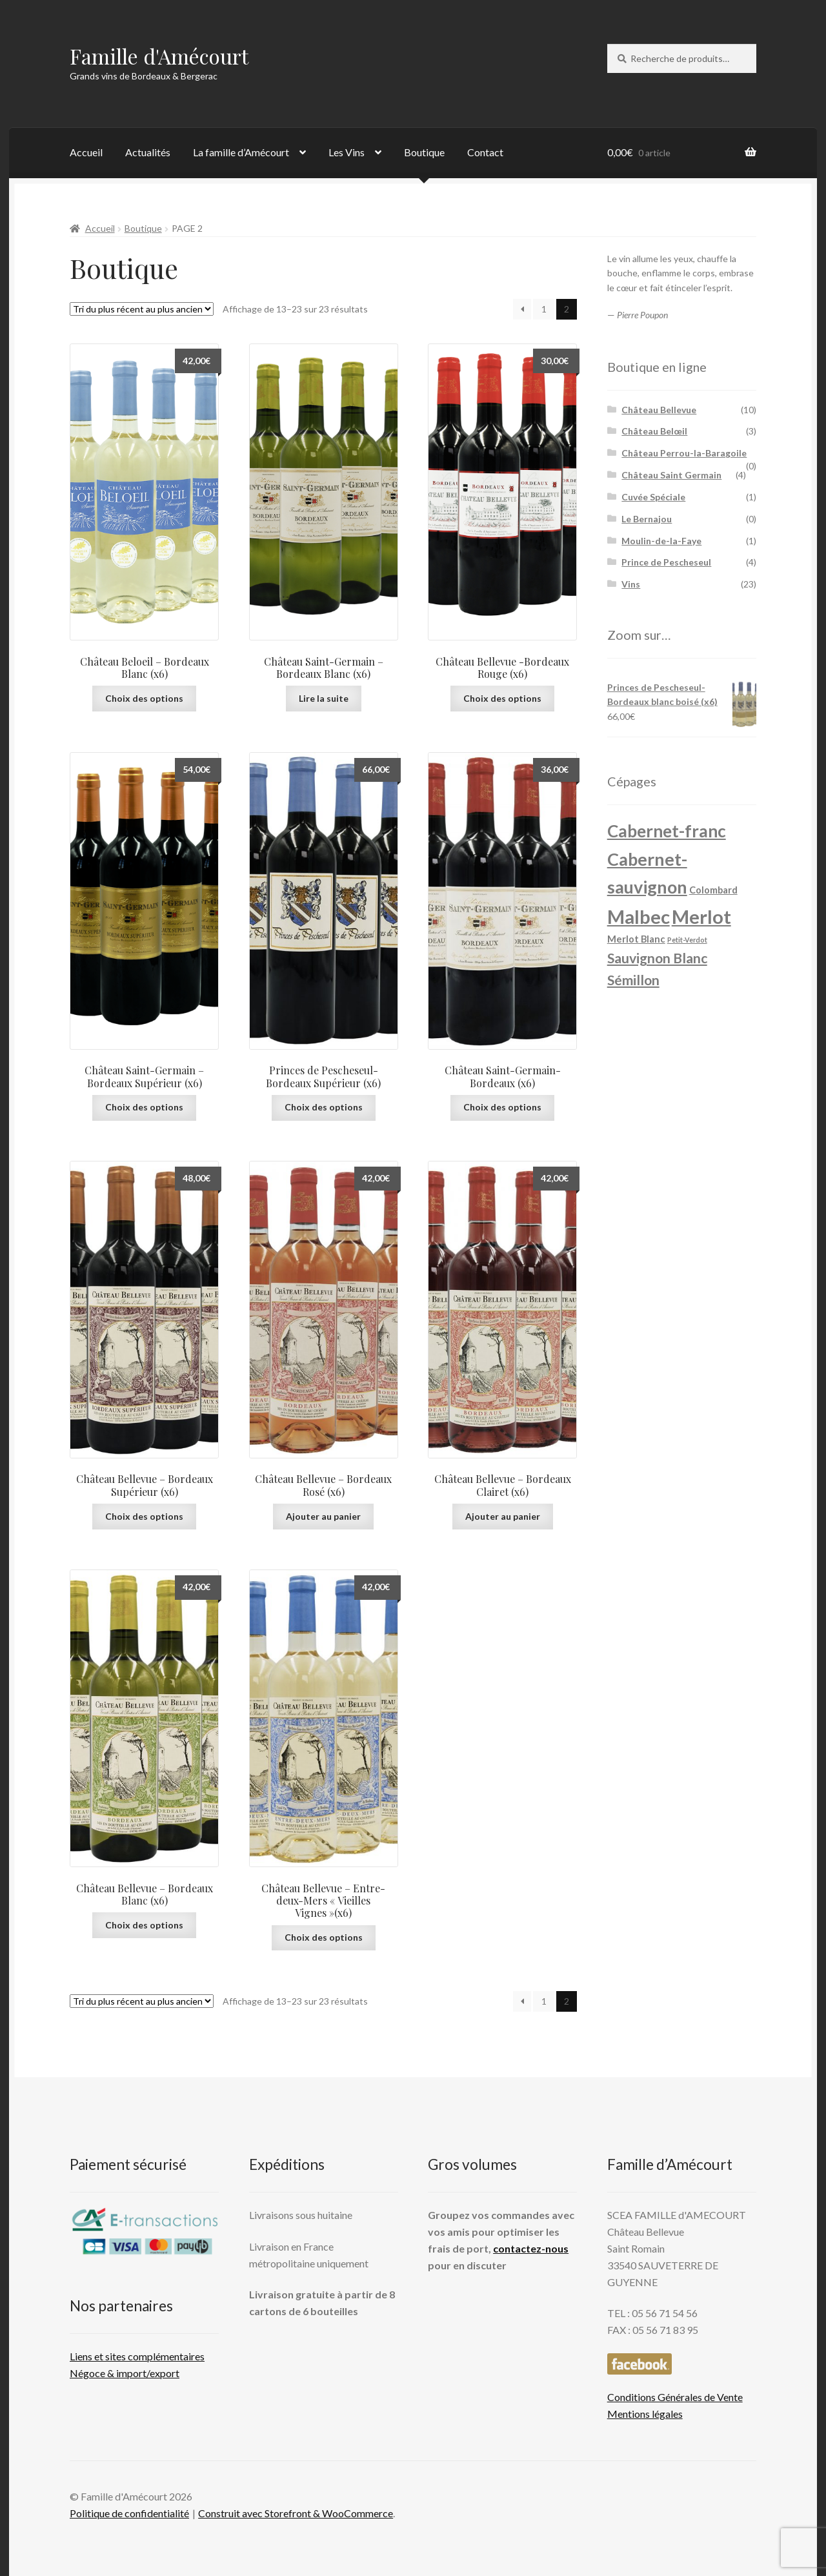 Image resolution: width=826 pixels, height=2576 pixels. Describe the element at coordinates (630, 583) in the screenshot. I see `Vins` at that location.